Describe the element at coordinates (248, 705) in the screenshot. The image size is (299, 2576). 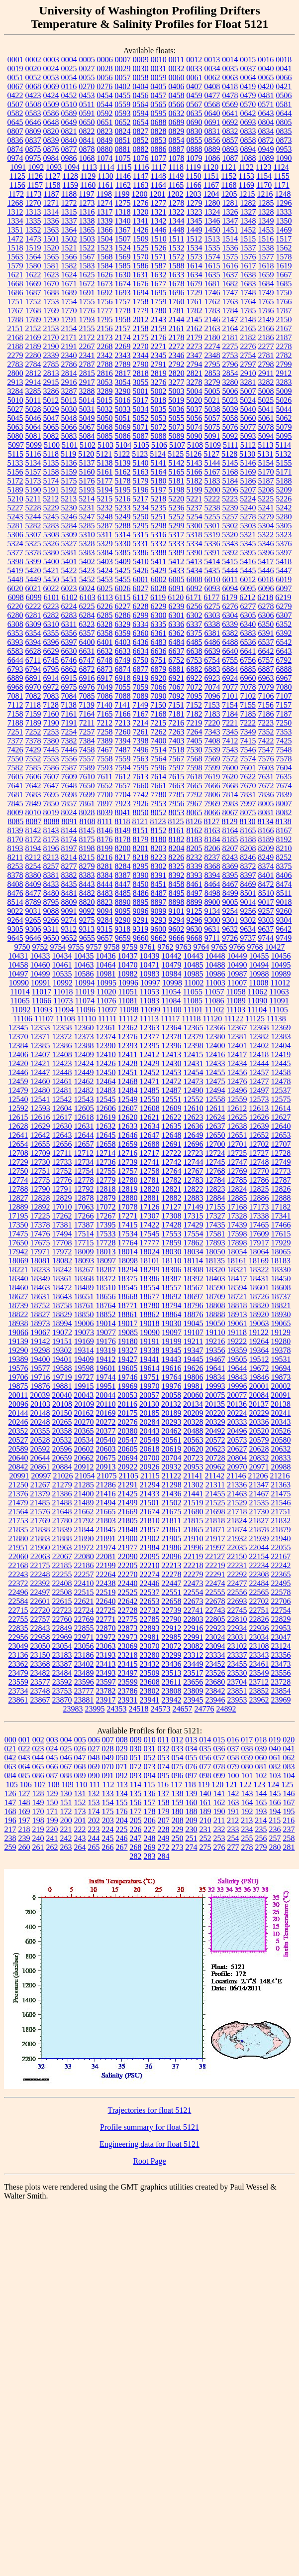
I see `7155` at that location.